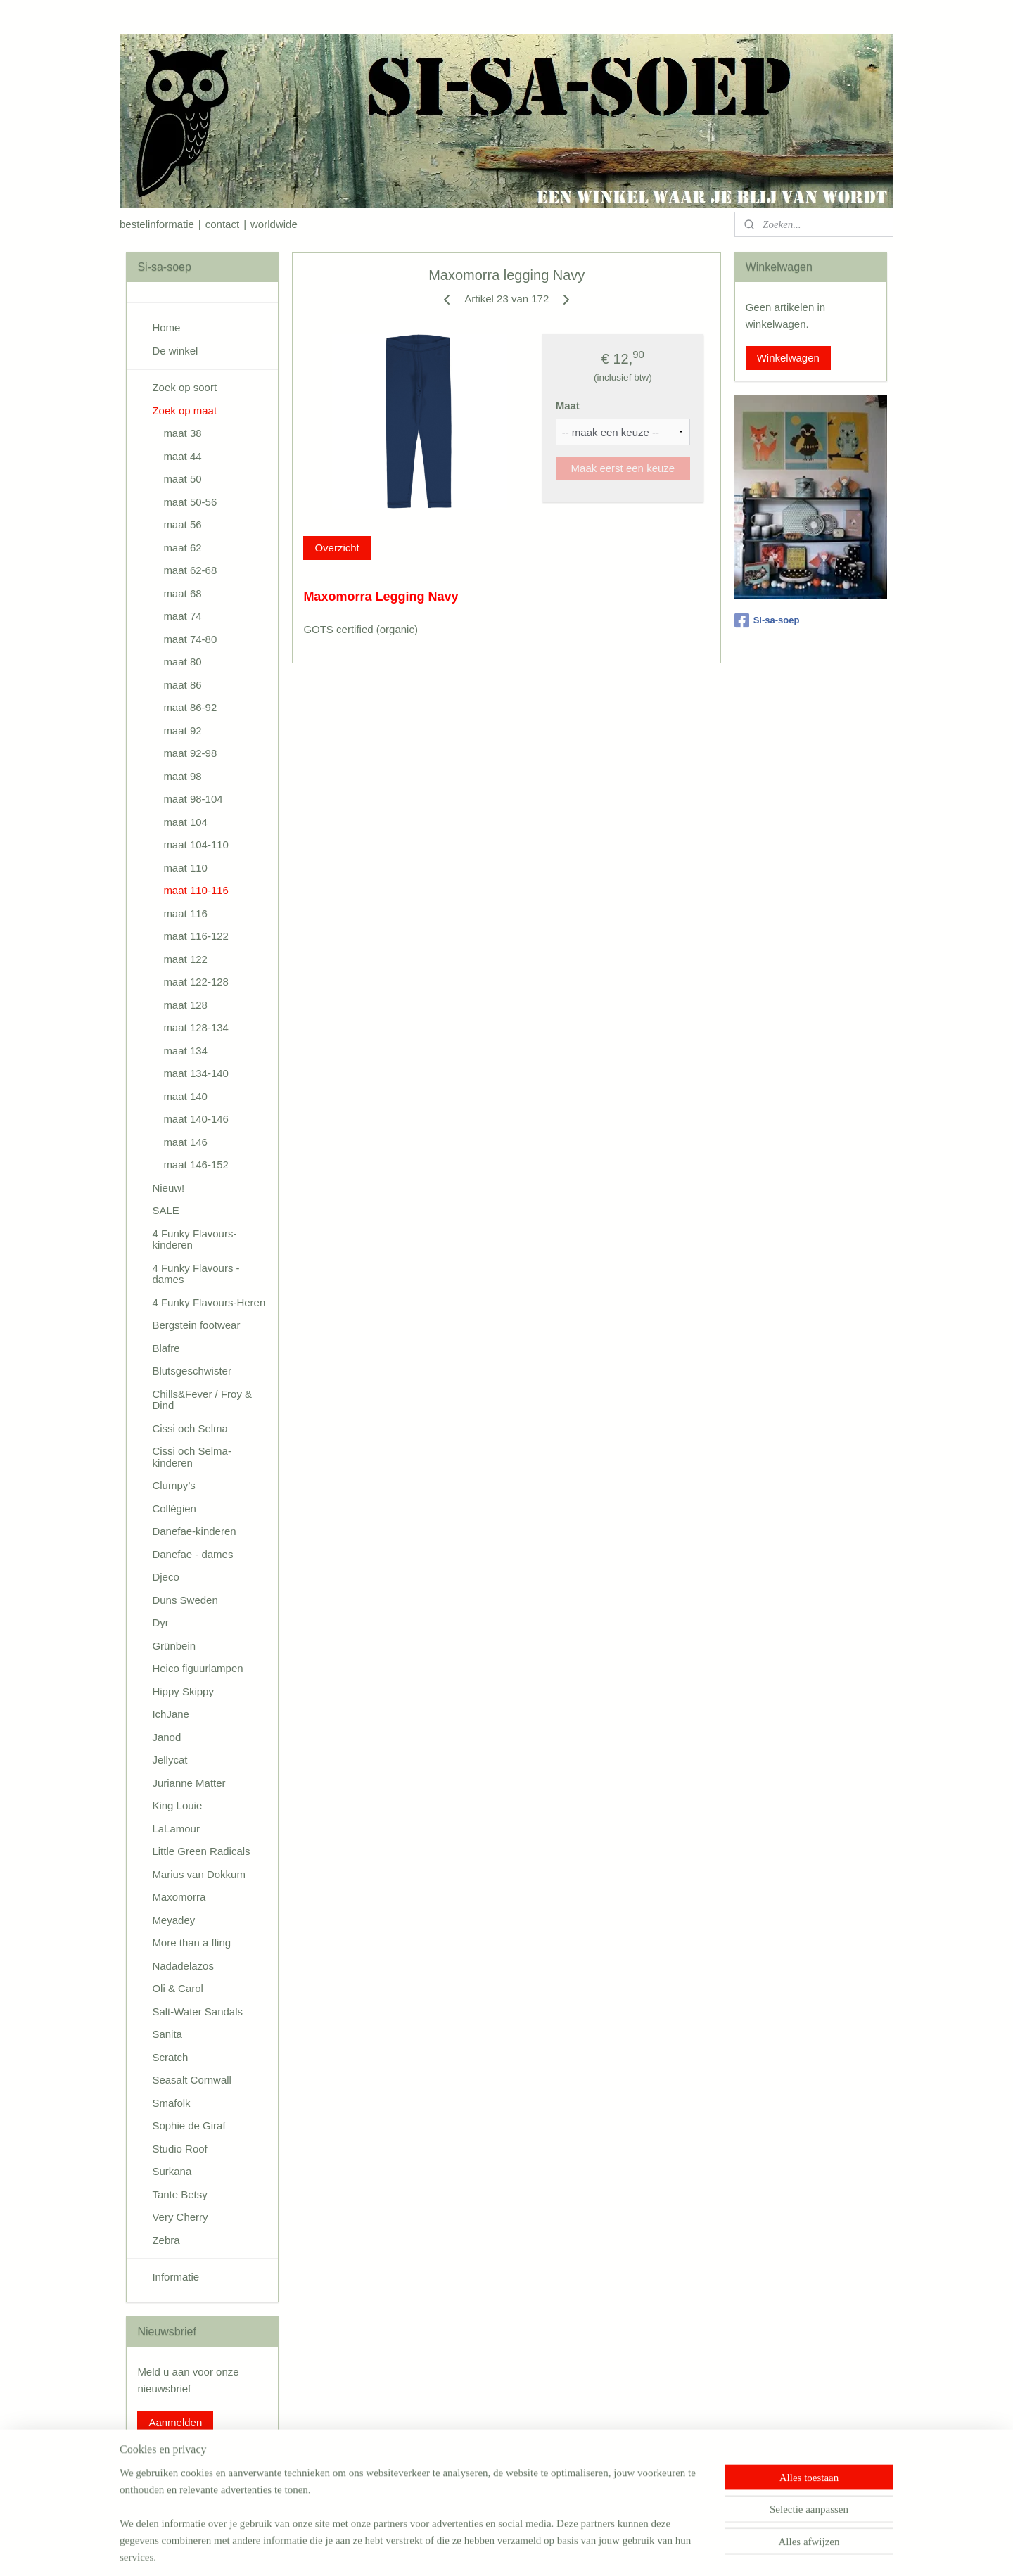  I want to click on maat 140-146, so click(196, 1119).